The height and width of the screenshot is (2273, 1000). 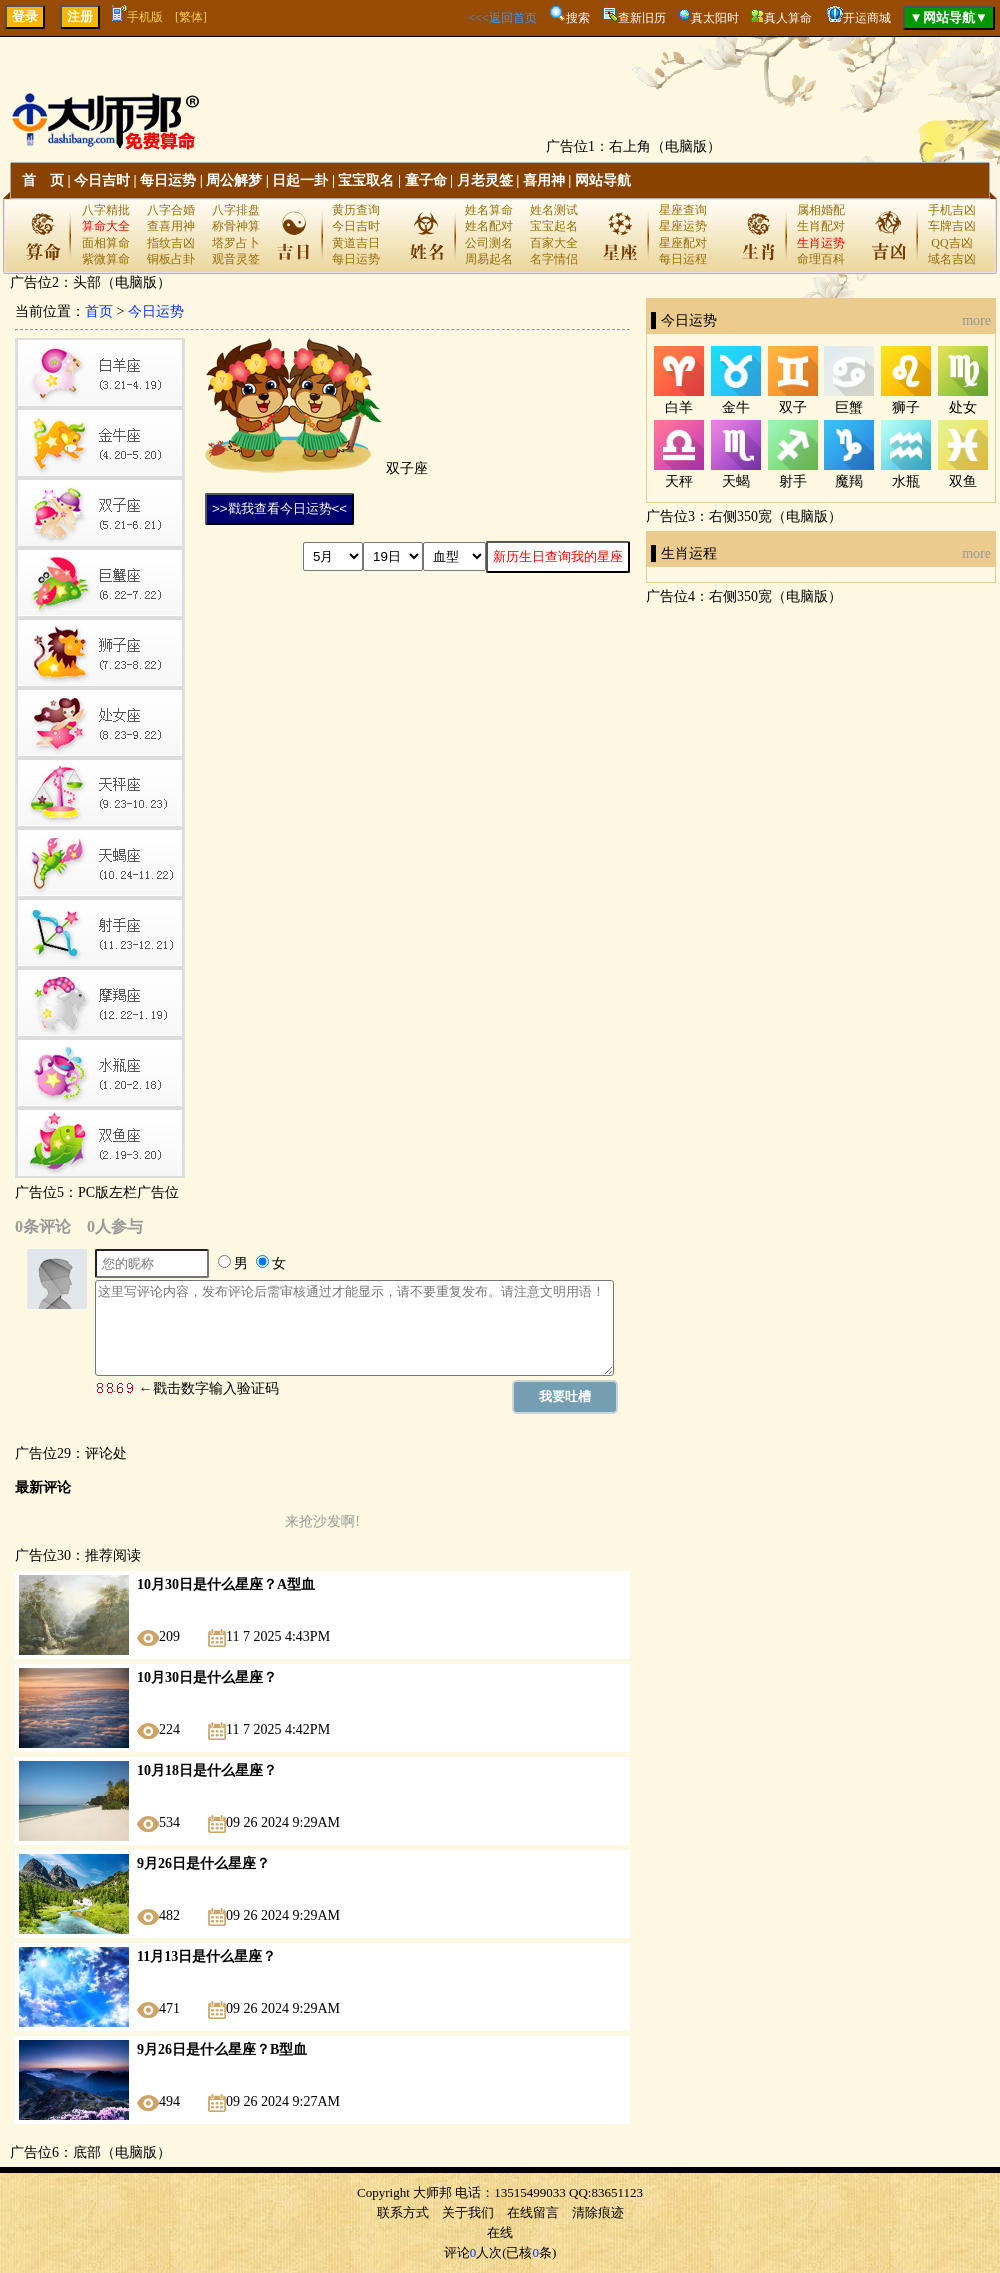 I want to click on 双子, so click(x=793, y=407).